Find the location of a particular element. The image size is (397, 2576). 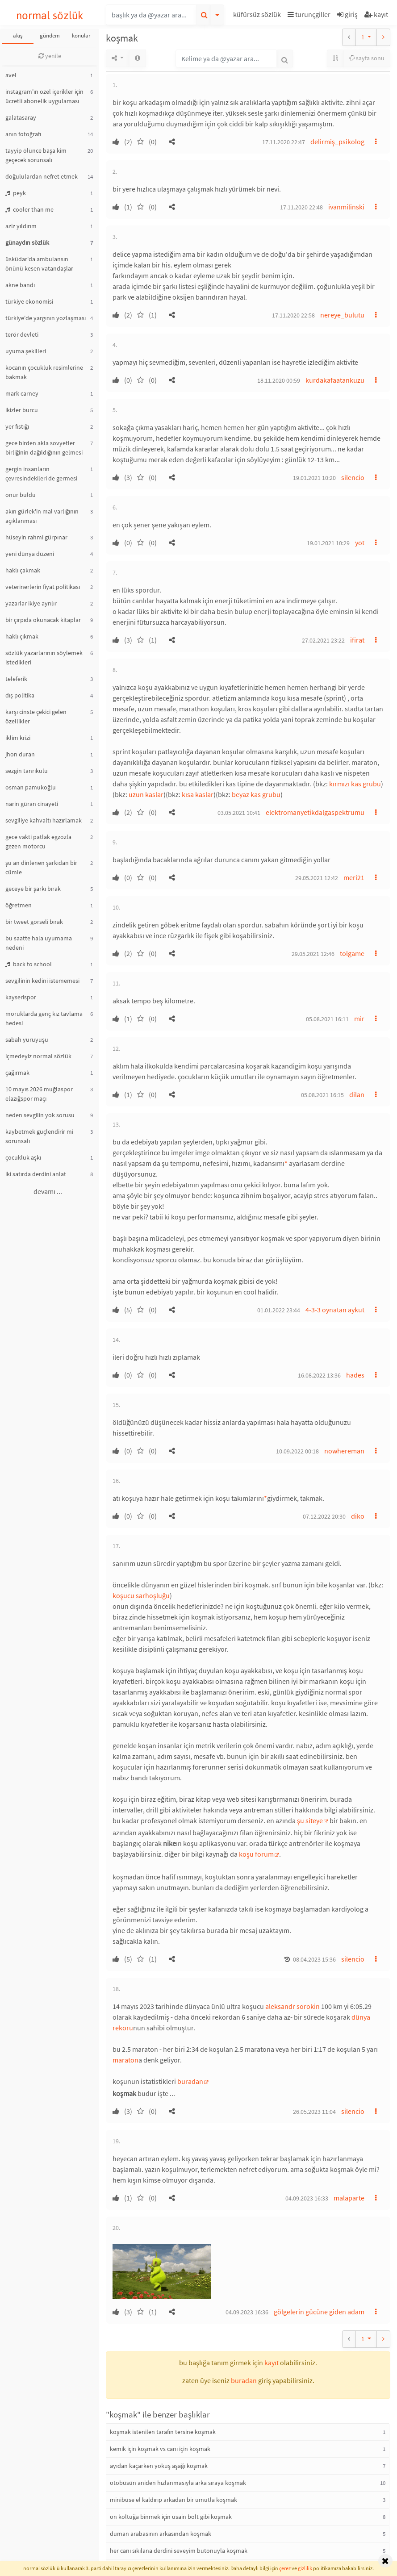

narin güran cinayeti is located at coordinates (31, 804).